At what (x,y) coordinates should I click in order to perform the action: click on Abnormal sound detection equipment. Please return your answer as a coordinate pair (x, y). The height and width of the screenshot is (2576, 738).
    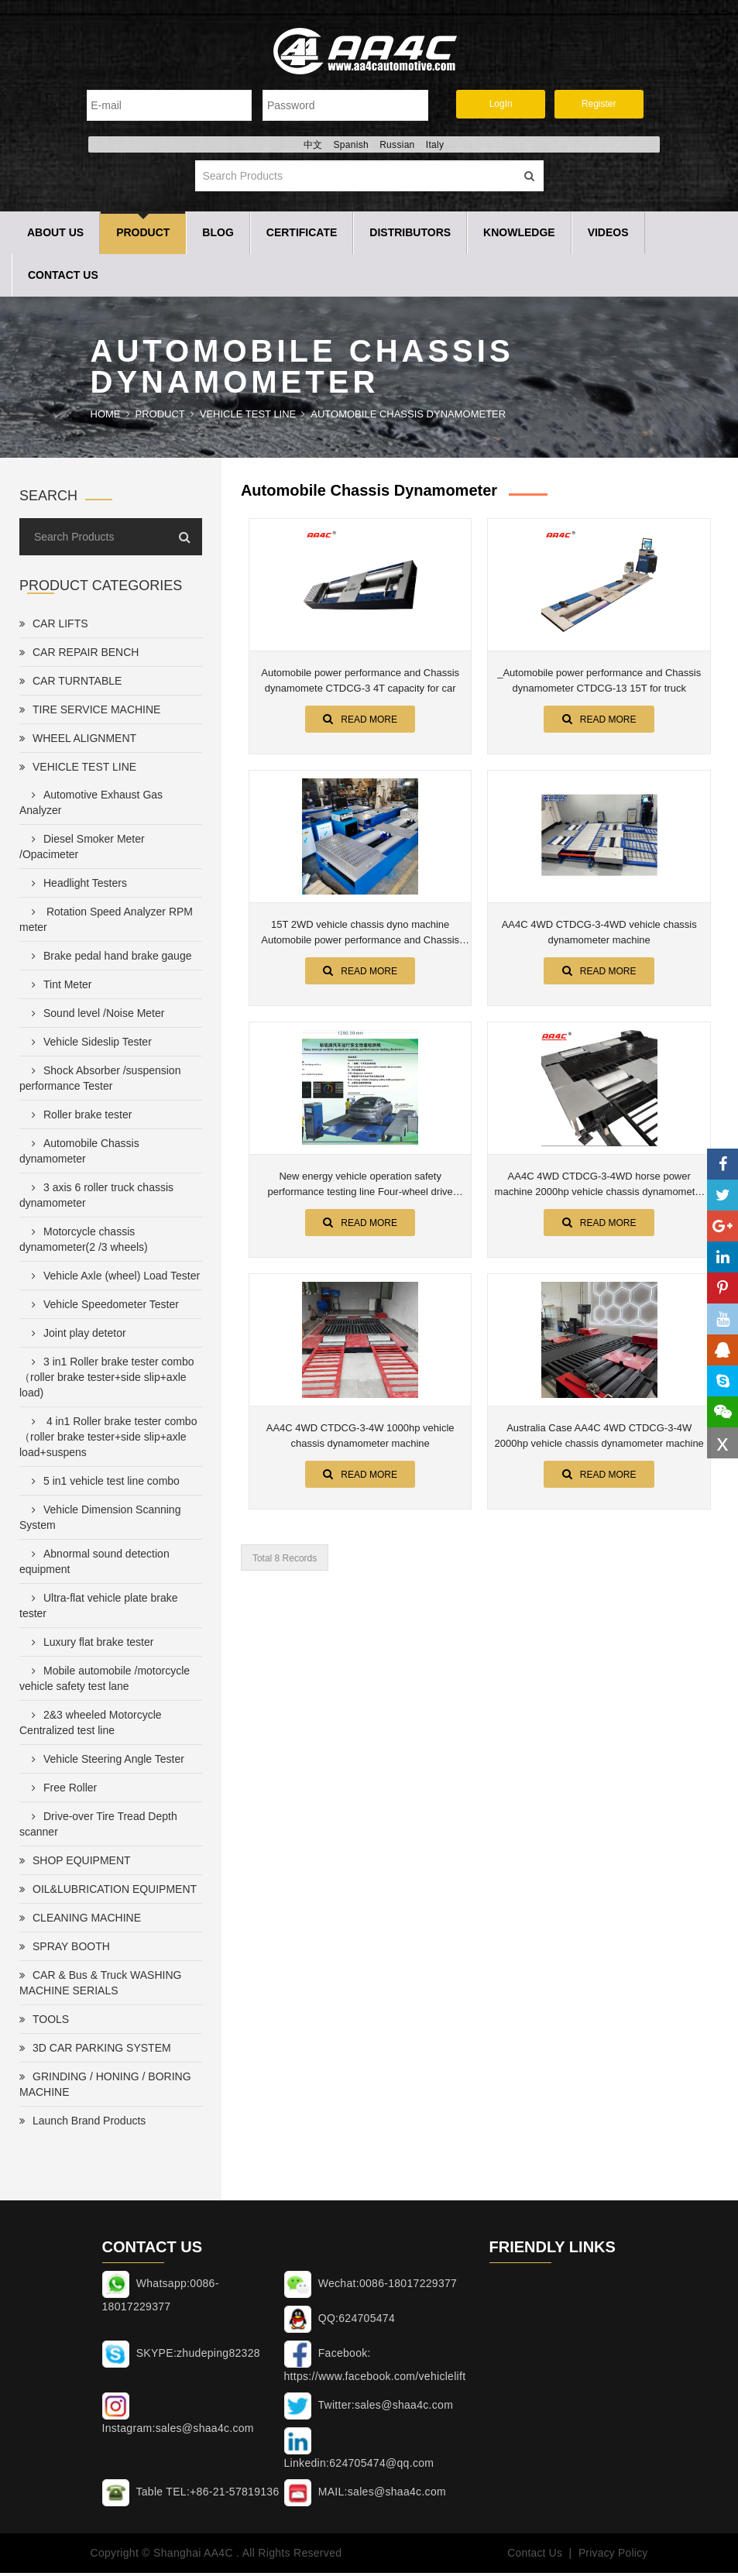
    Looking at the image, I should click on (94, 1565).